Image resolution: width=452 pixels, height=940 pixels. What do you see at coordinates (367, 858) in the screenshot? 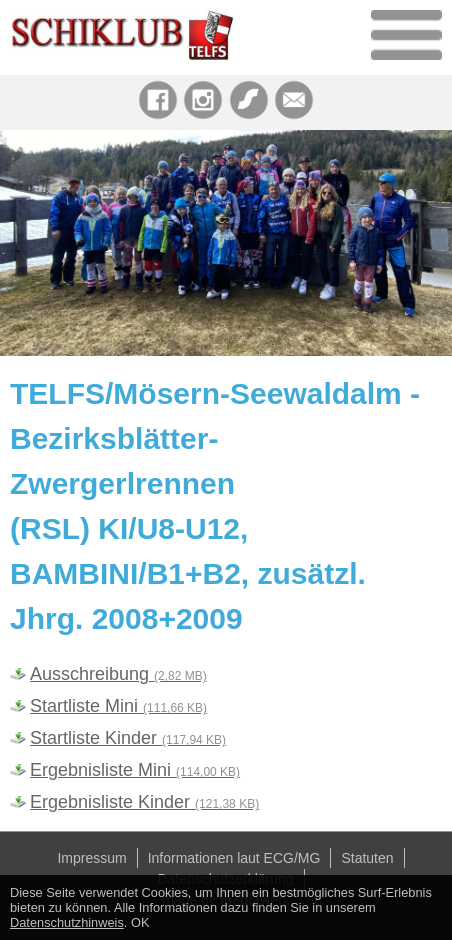
I see `Statuten` at bounding box center [367, 858].